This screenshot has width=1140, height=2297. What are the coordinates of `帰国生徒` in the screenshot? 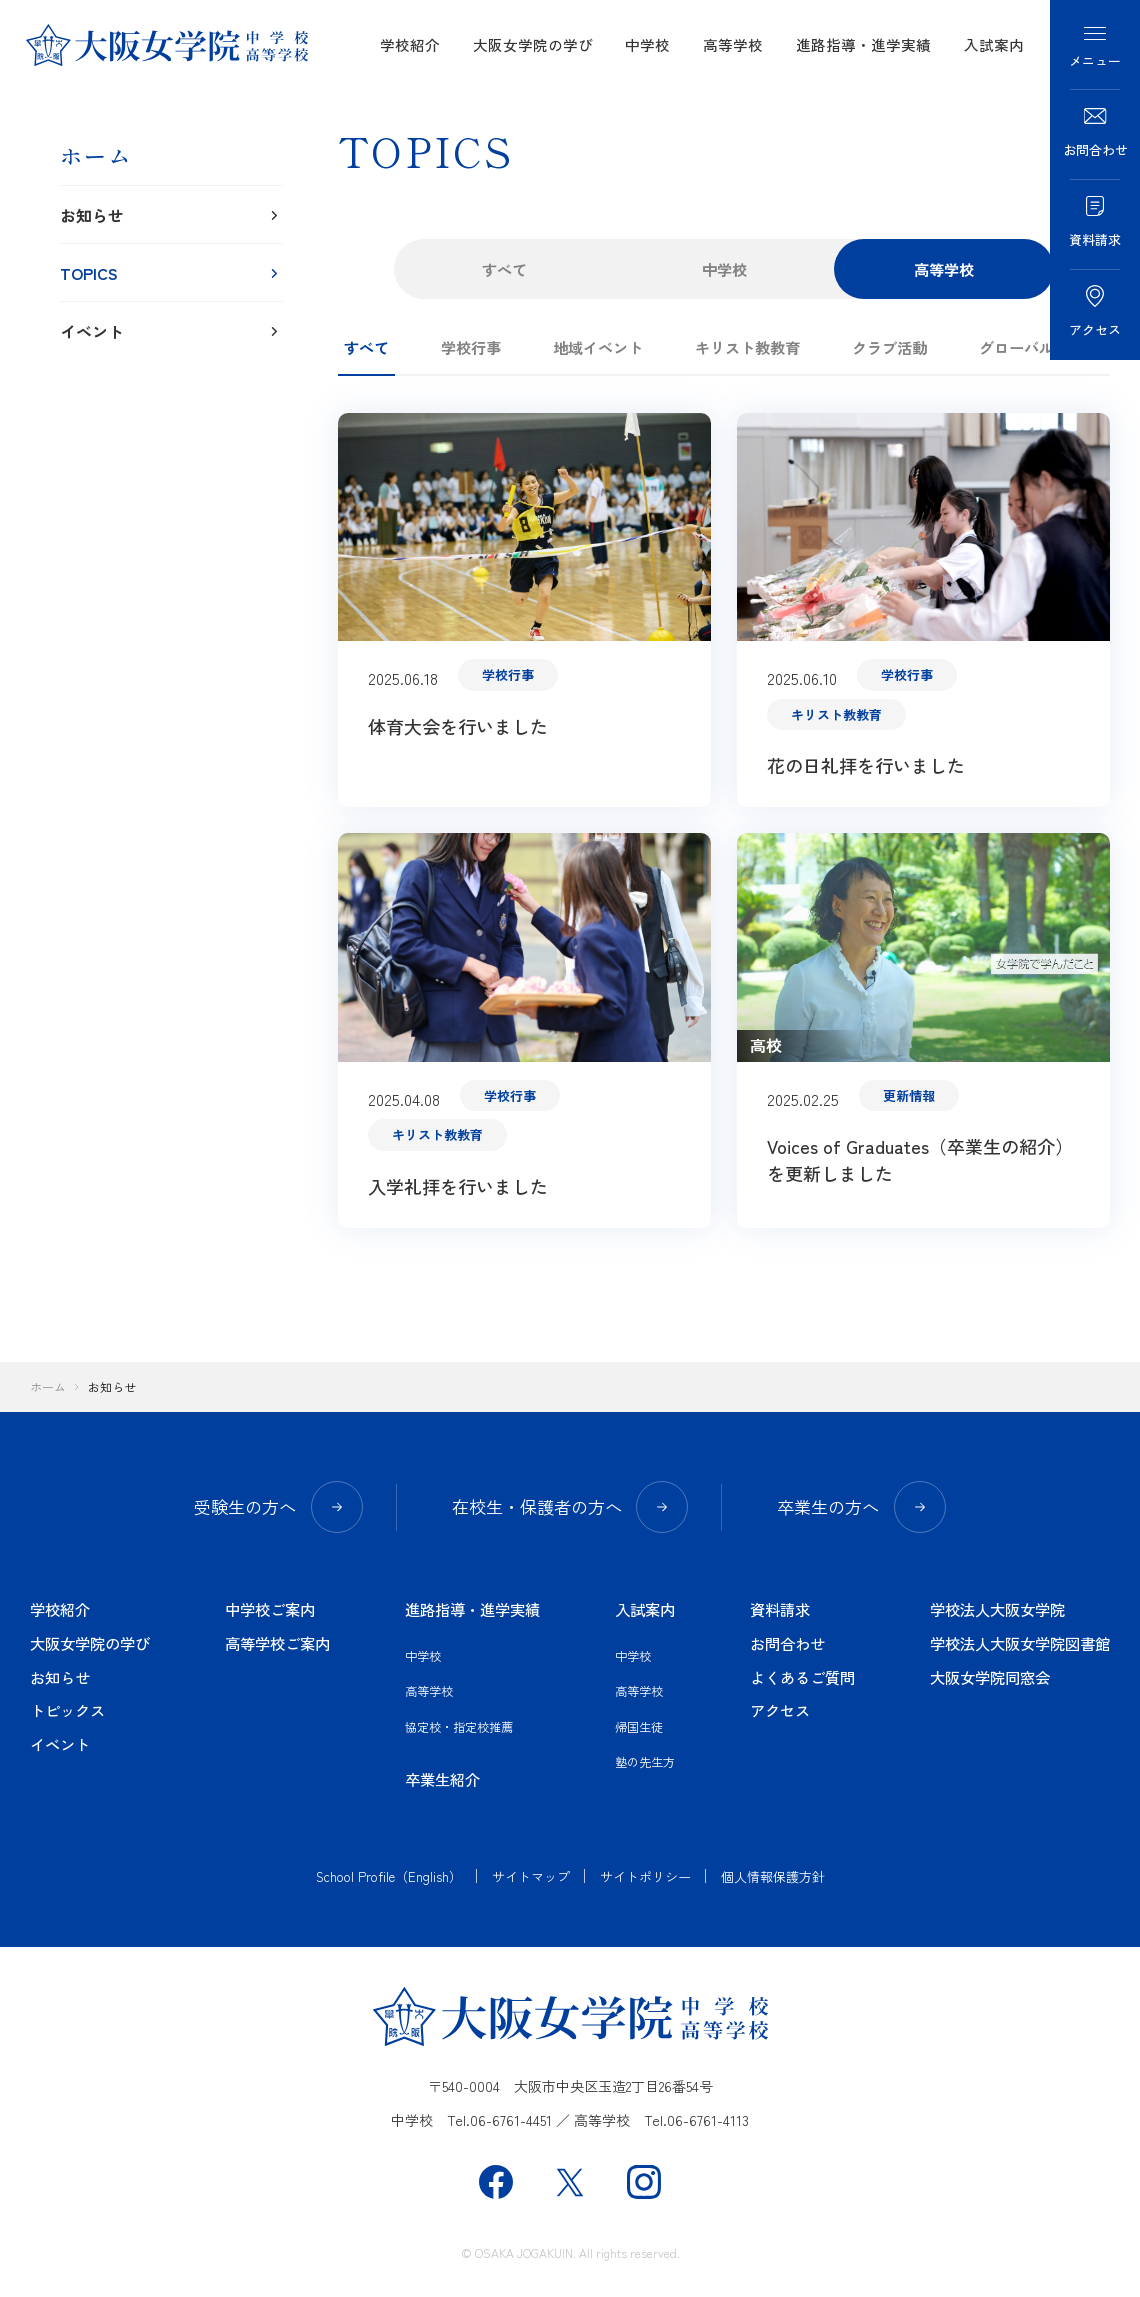 It's located at (639, 1727).